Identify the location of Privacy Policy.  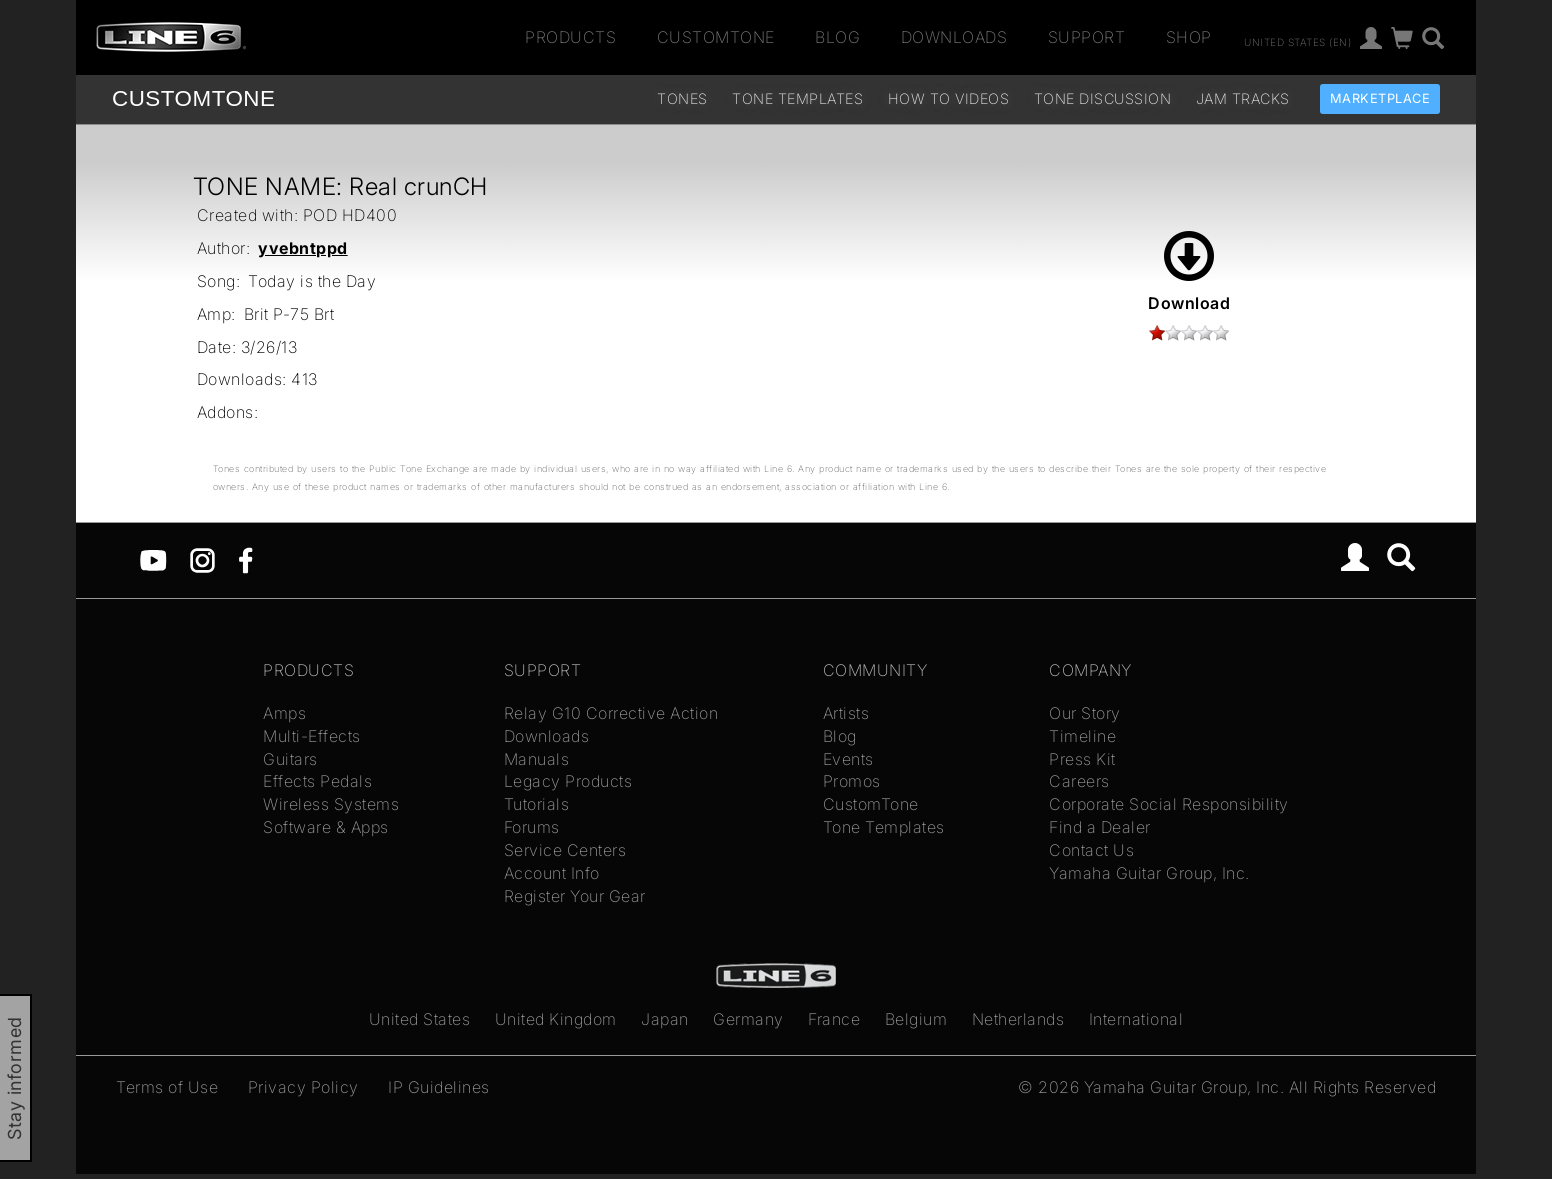
(303, 1087).